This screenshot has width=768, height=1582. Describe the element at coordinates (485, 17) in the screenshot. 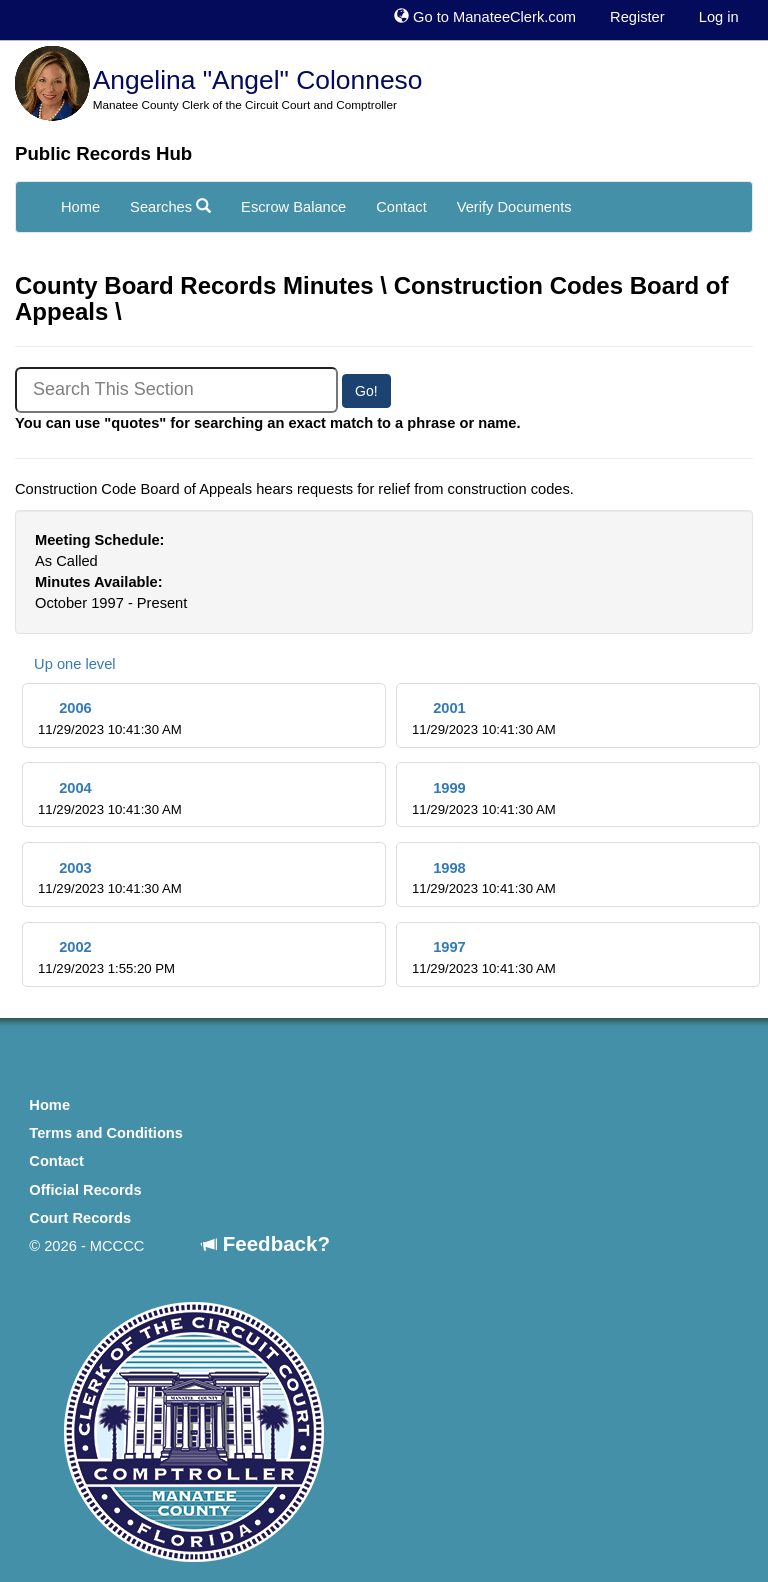

I see `Go to ManateeClerk.com` at that location.